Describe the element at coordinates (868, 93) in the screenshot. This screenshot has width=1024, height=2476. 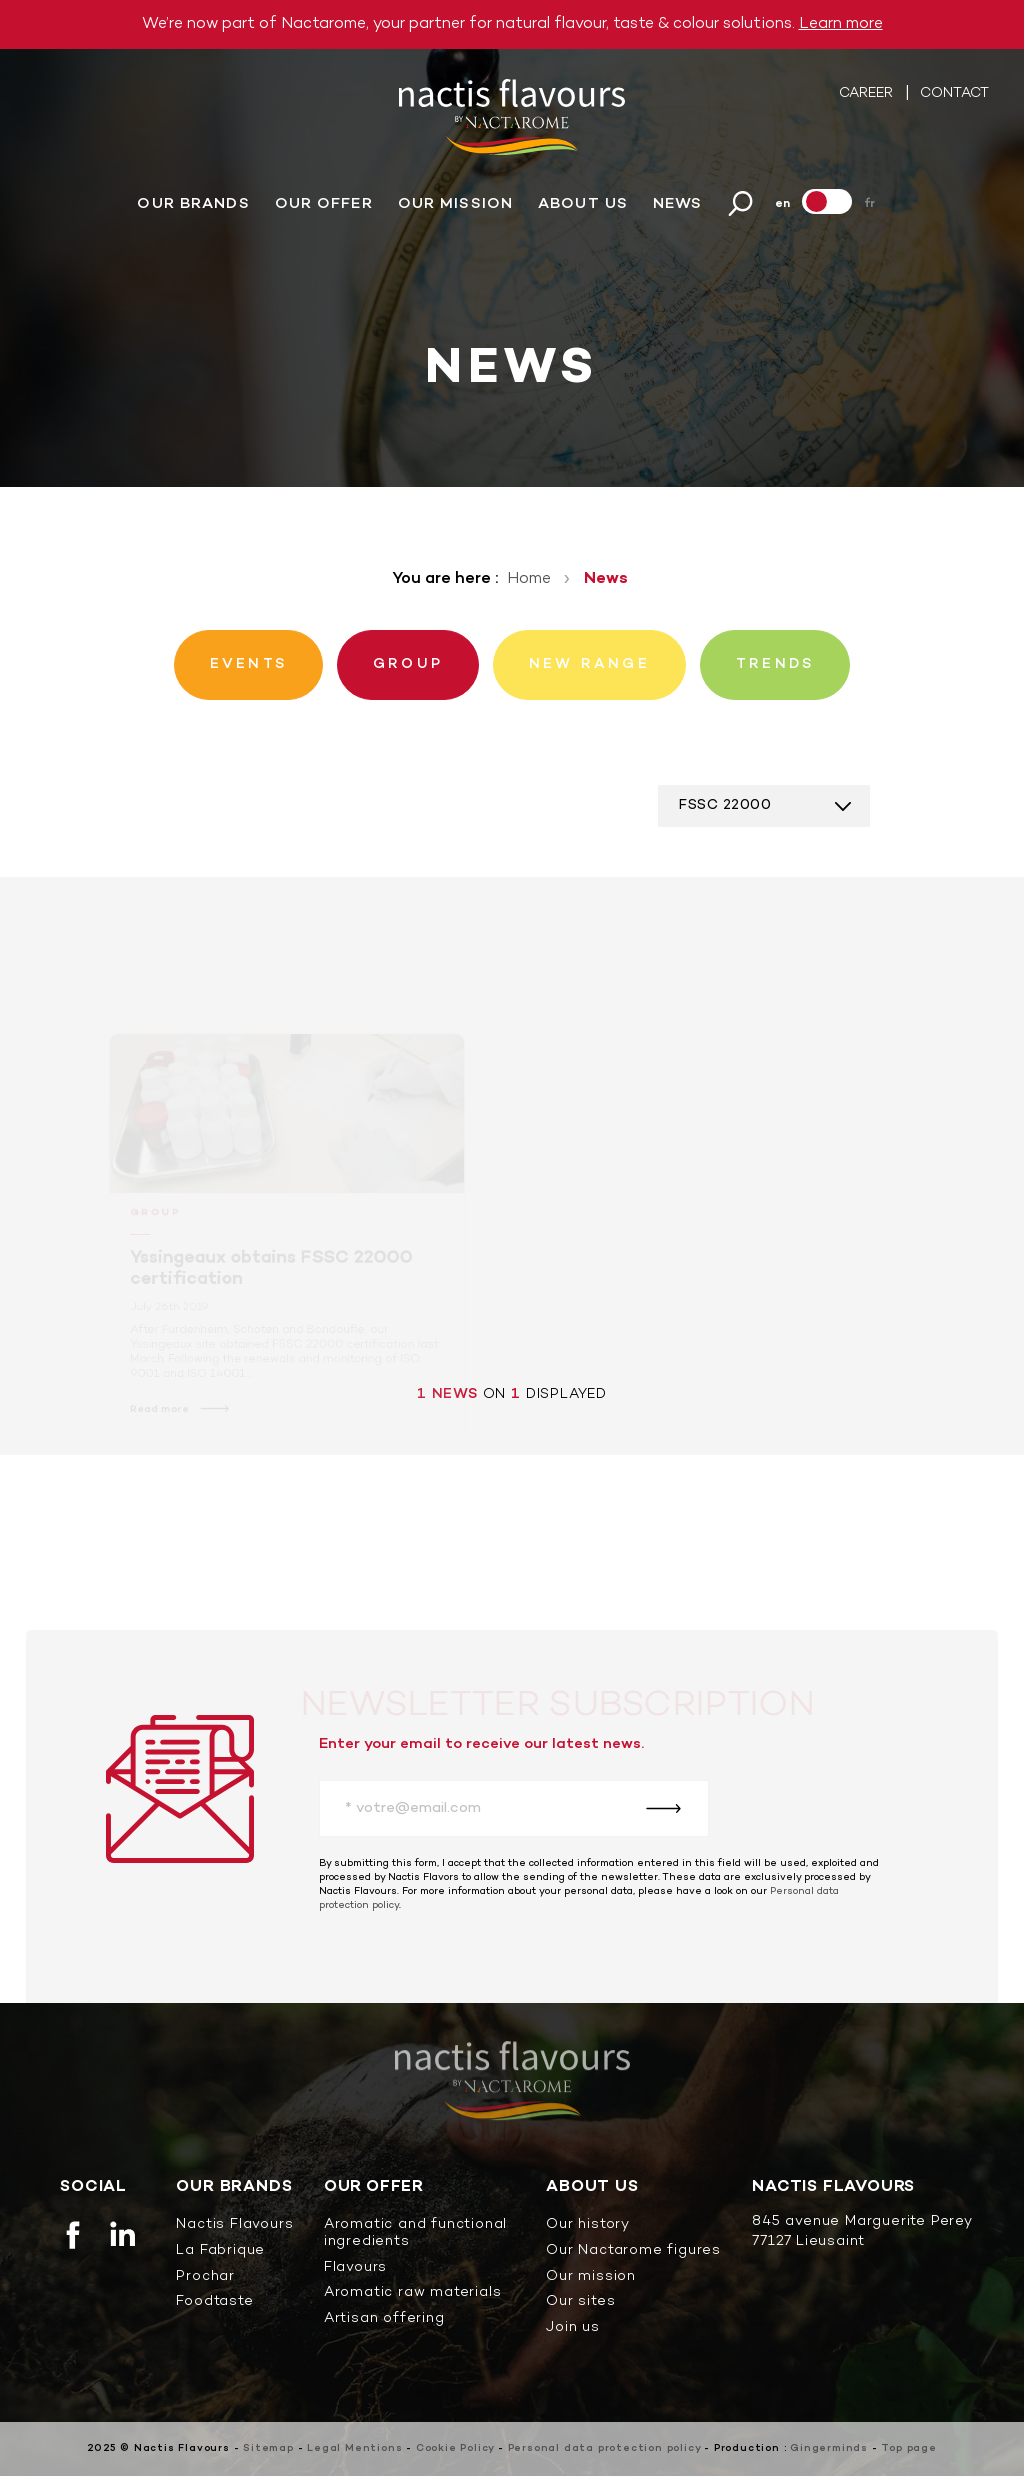
I see `Career` at that location.